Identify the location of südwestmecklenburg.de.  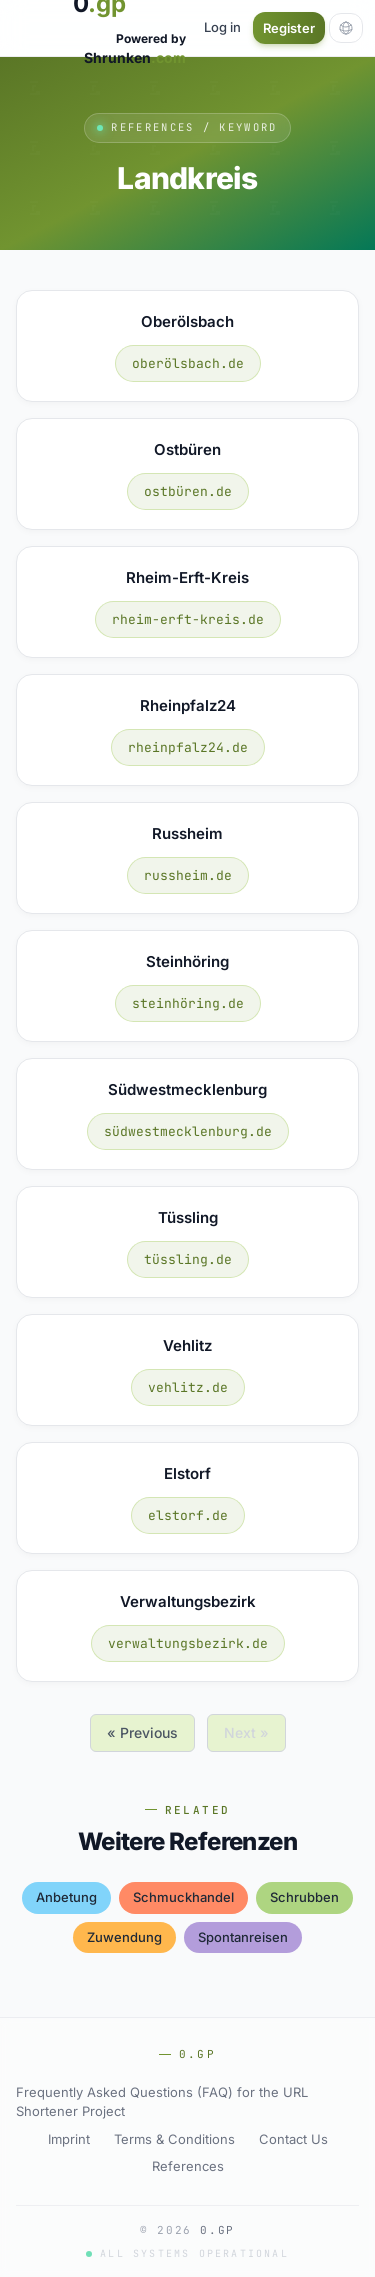
(188, 1131).